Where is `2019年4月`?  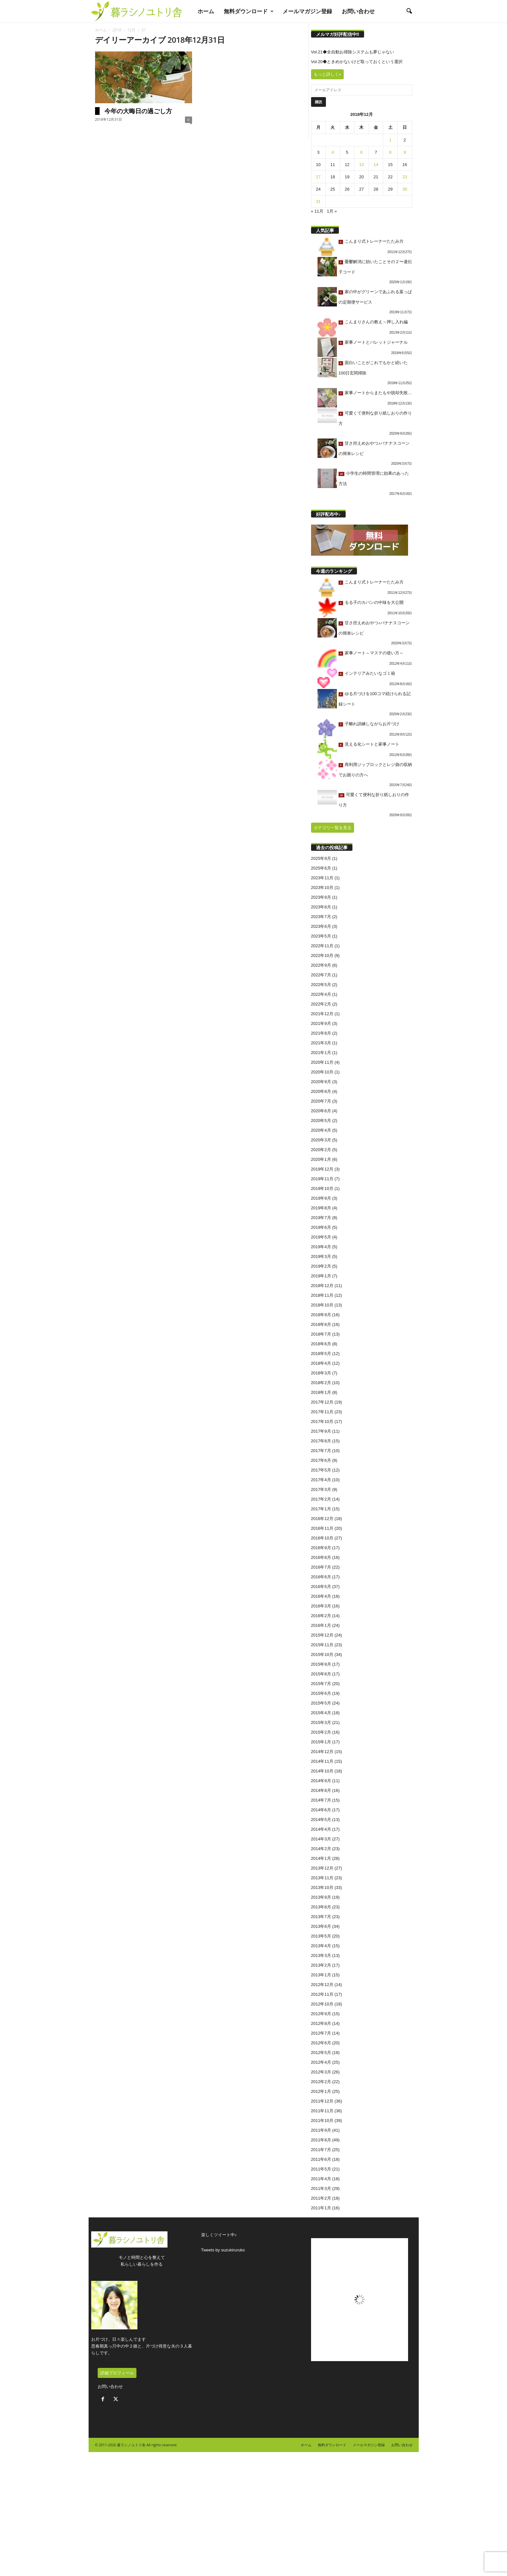
2019年4月 is located at coordinates (321, 1246).